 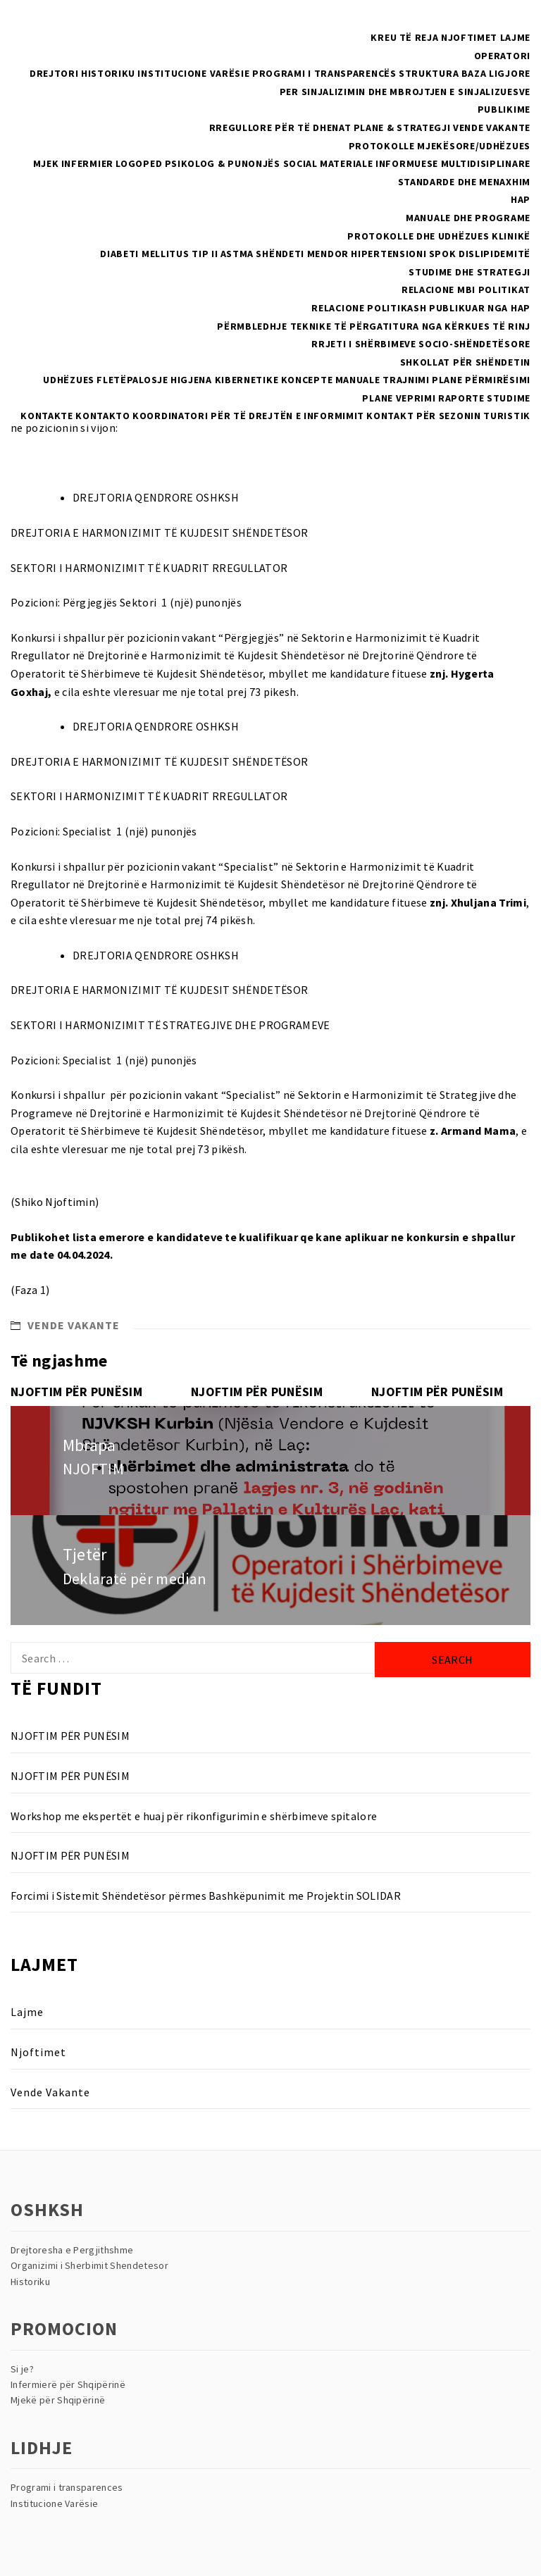 What do you see at coordinates (464, 181) in the screenshot?
I see `Standarde dhe menaxhim` at bounding box center [464, 181].